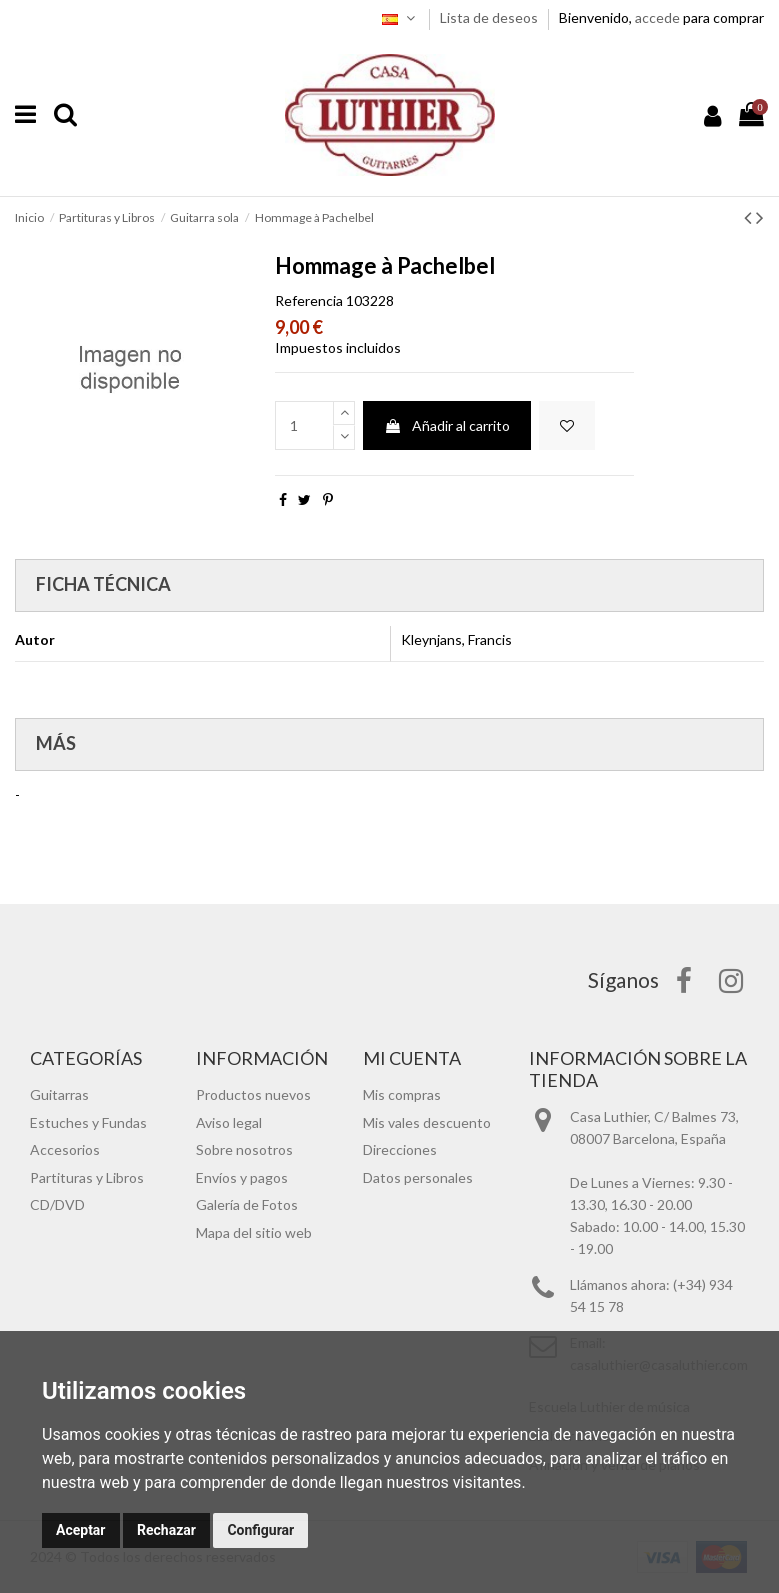 Image resolution: width=779 pixels, height=1593 pixels. What do you see at coordinates (254, 1232) in the screenshot?
I see `Mapa del sitio web` at bounding box center [254, 1232].